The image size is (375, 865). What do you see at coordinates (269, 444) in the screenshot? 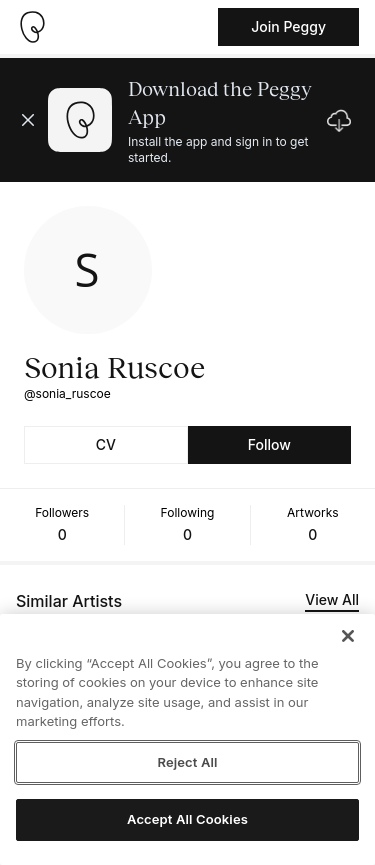
I see `Follow` at bounding box center [269, 444].